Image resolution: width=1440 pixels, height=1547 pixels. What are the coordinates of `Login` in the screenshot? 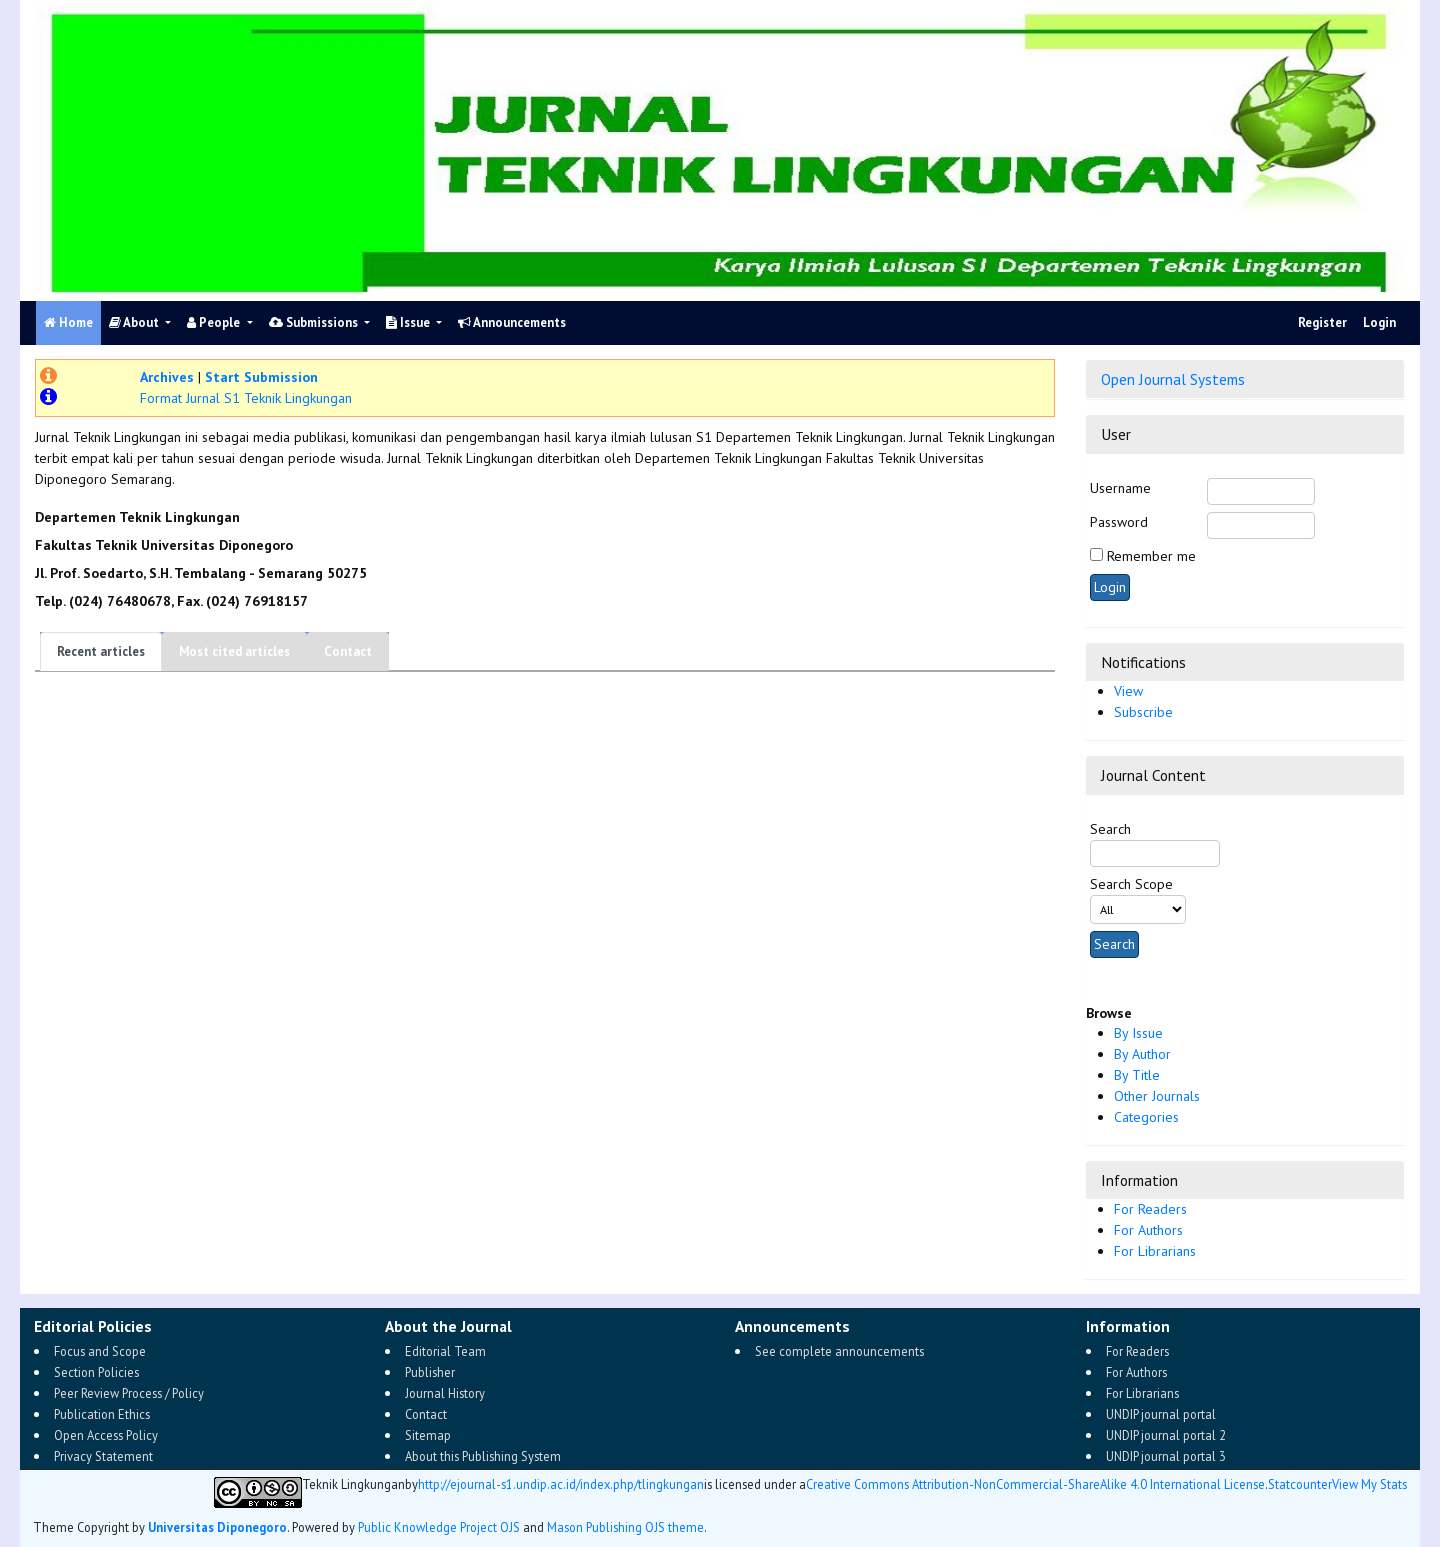 It's located at (1379, 322).